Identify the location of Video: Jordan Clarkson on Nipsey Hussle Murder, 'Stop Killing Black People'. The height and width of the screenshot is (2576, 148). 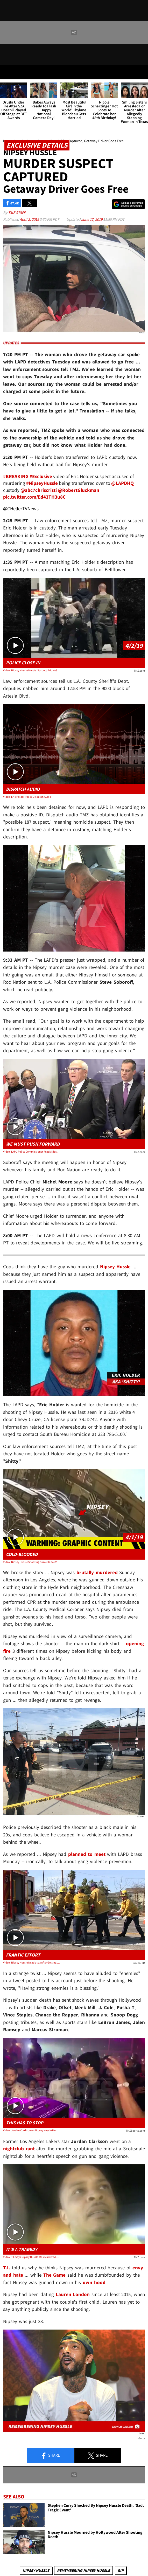
(31, 2130).